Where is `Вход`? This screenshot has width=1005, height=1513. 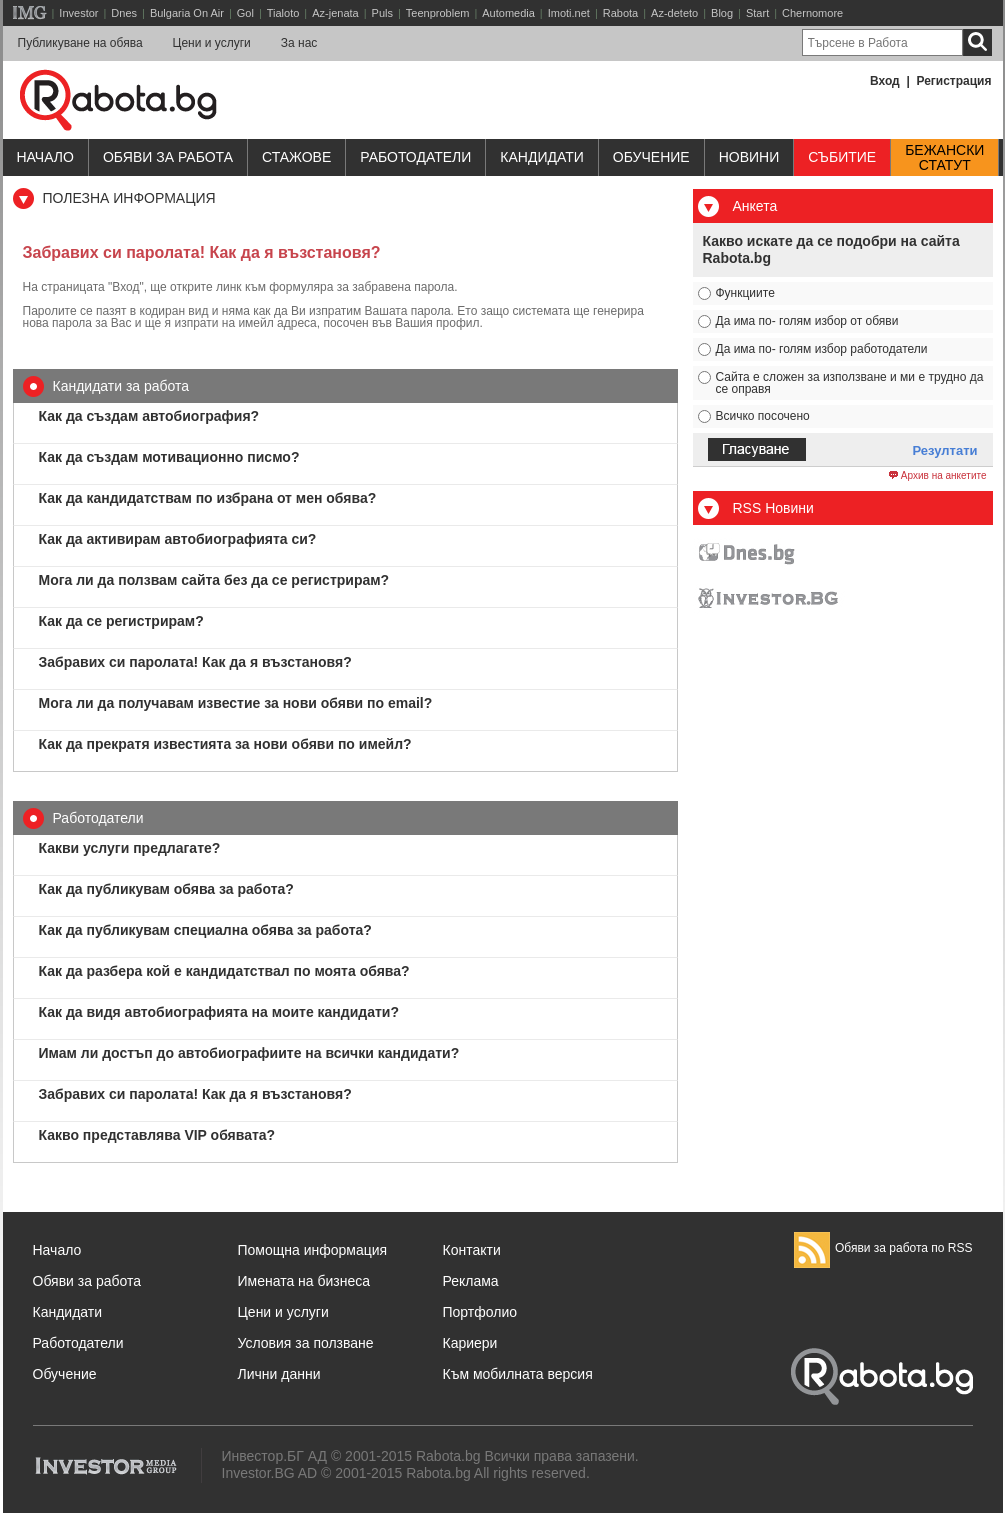 Вход is located at coordinates (885, 81).